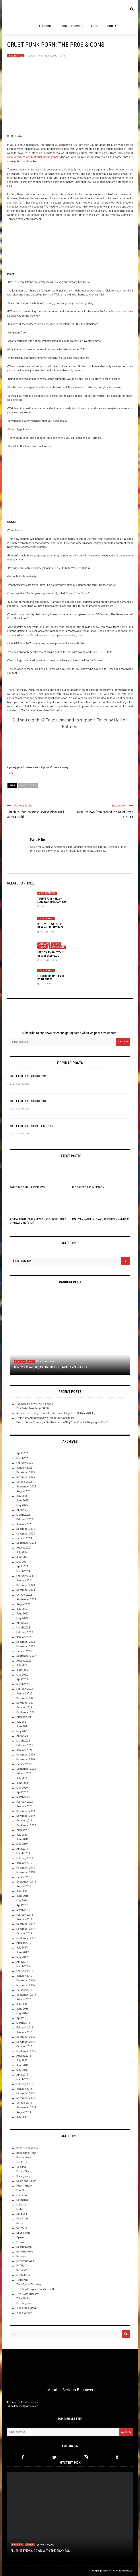  Describe the element at coordinates (22, 2013) in the screenshot. I see `May 2016` at that location.